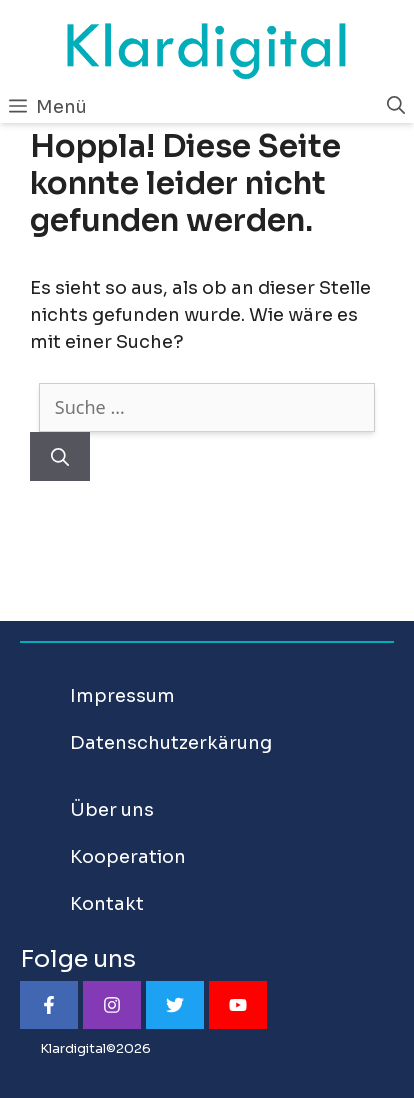 This screenshot has height=1098, width=414. Describe the element at coordinates (122, 696) in the screenshot. I see `Impressum` at that location.